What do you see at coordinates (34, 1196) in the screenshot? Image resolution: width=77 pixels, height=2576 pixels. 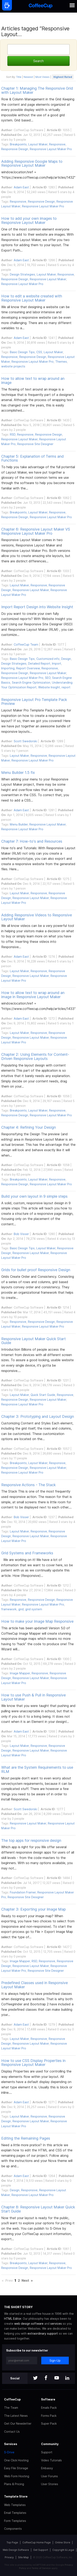 I see `Build your own layout in 9 simple steps` at bounding box center [34, 1196].